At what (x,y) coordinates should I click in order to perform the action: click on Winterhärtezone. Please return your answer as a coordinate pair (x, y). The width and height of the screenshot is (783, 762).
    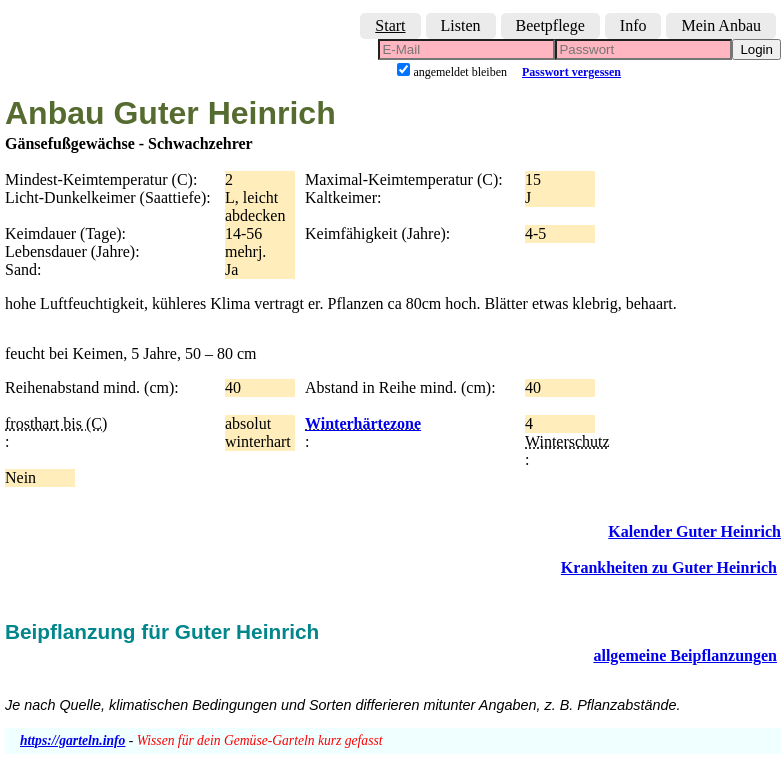
    Looking at the image, I should click on (363, 423).